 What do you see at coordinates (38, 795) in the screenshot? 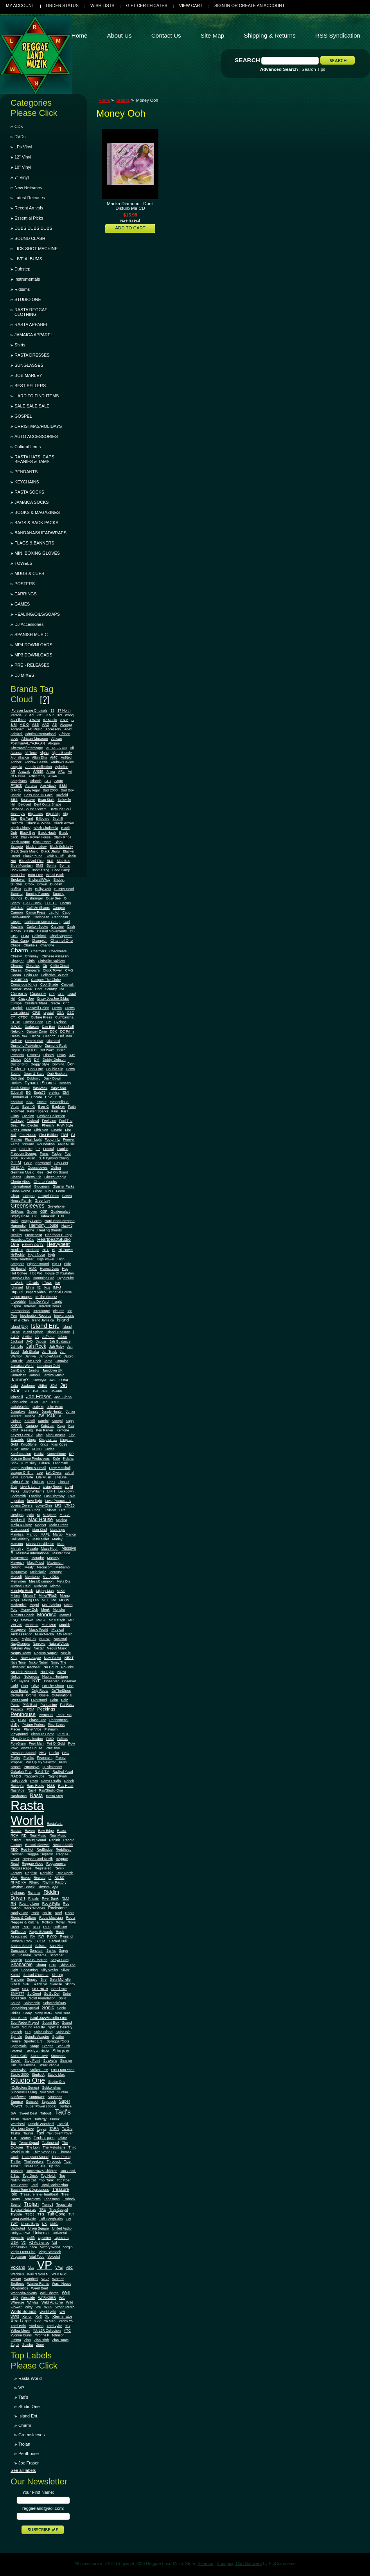
I see `Bass Inna Yu Face` at bounding box center [38, 795].